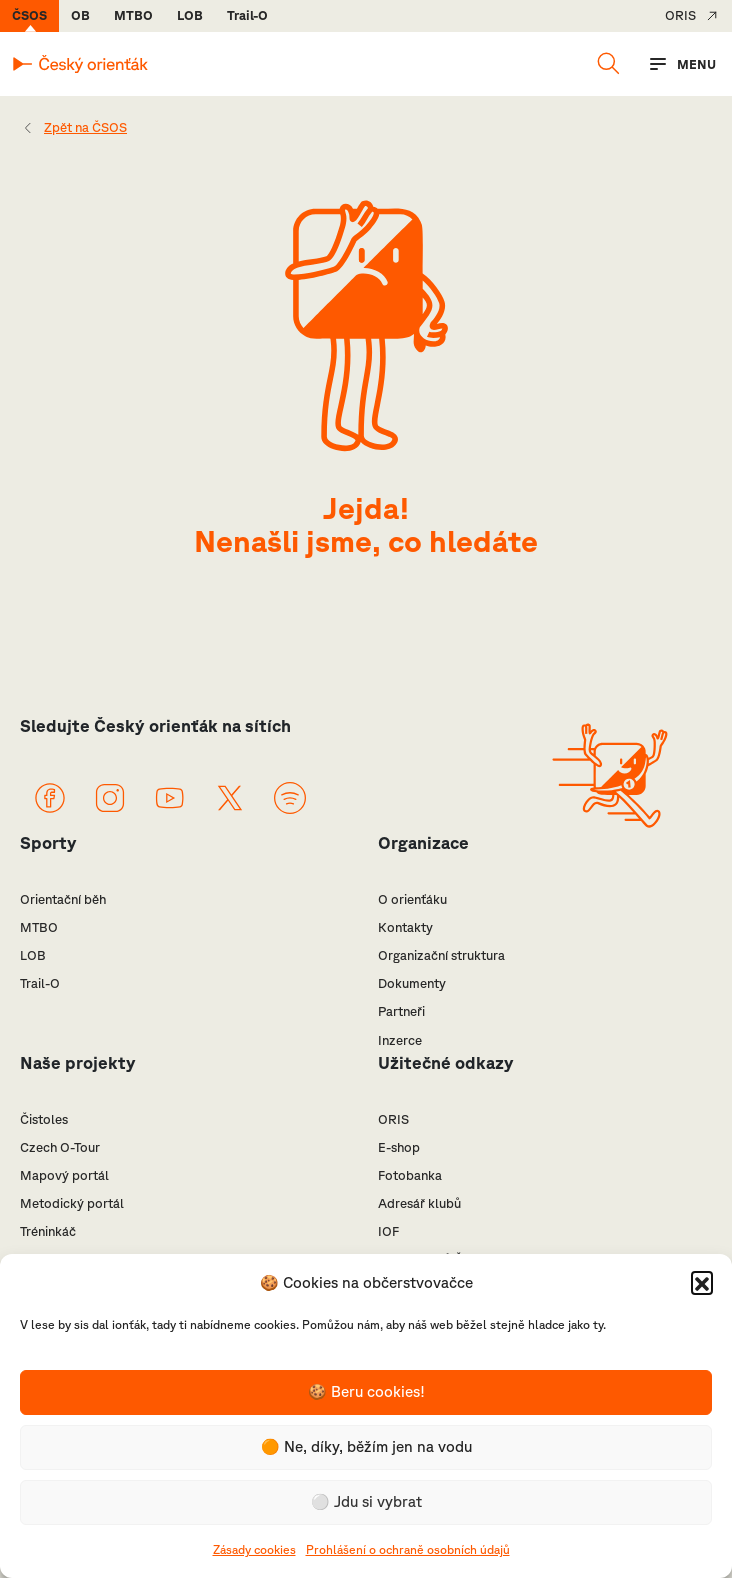 Image resolution: width=732 pixels, height=1578 pixels. Describe the element at coordinates (366, 1501) in the screenshot. I see `⚪️ Jdu si vybrat` at that location.